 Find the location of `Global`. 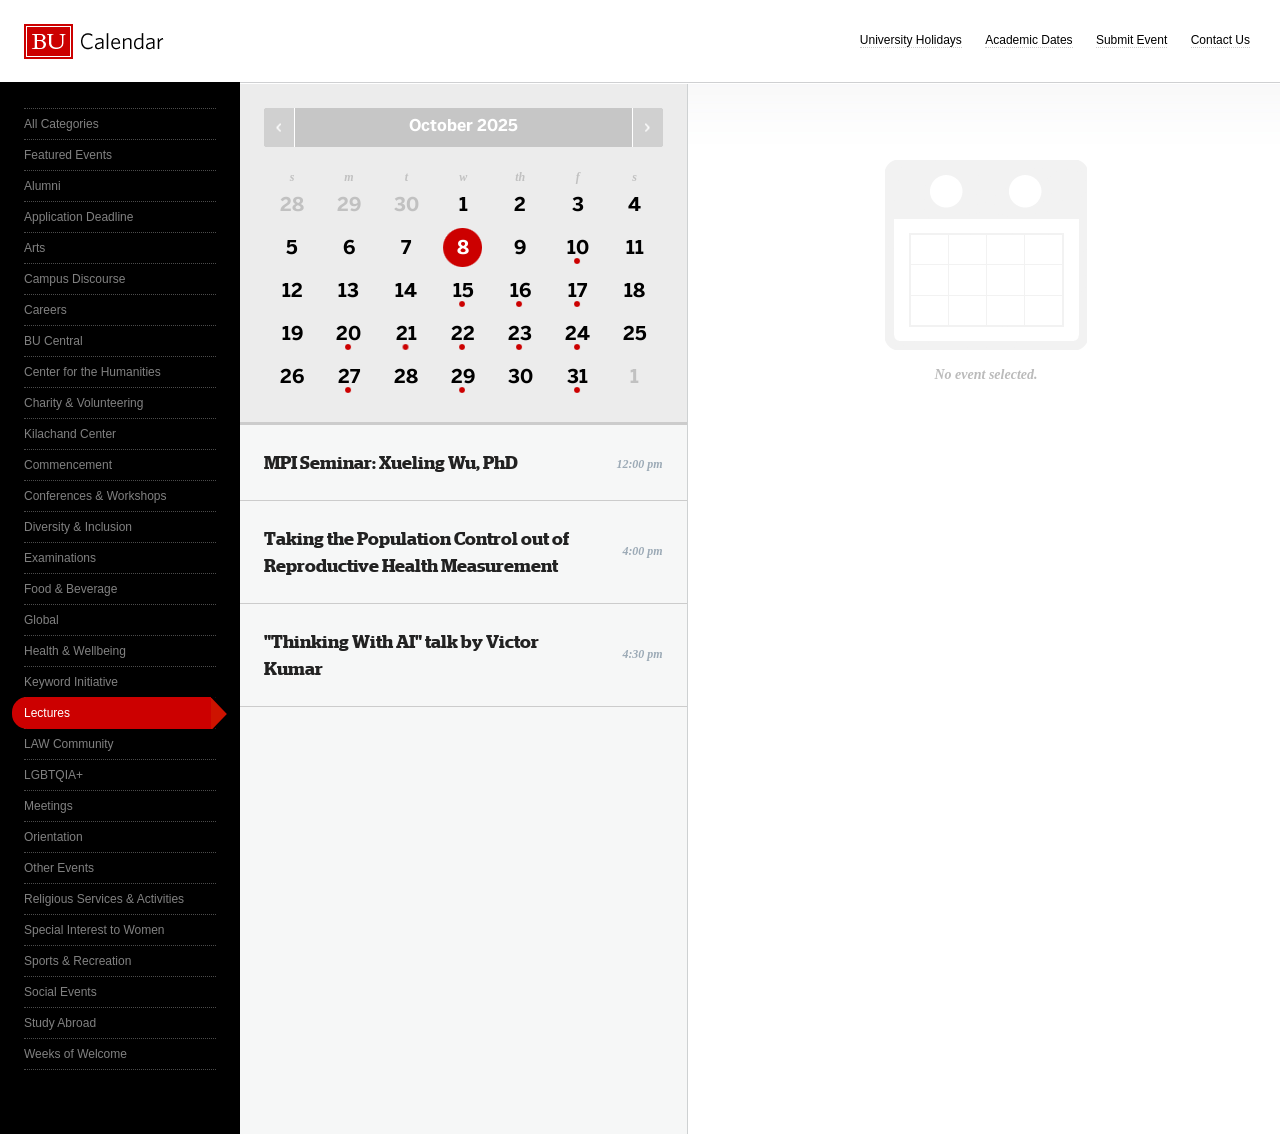

Global is located at coordinates (41, 620).